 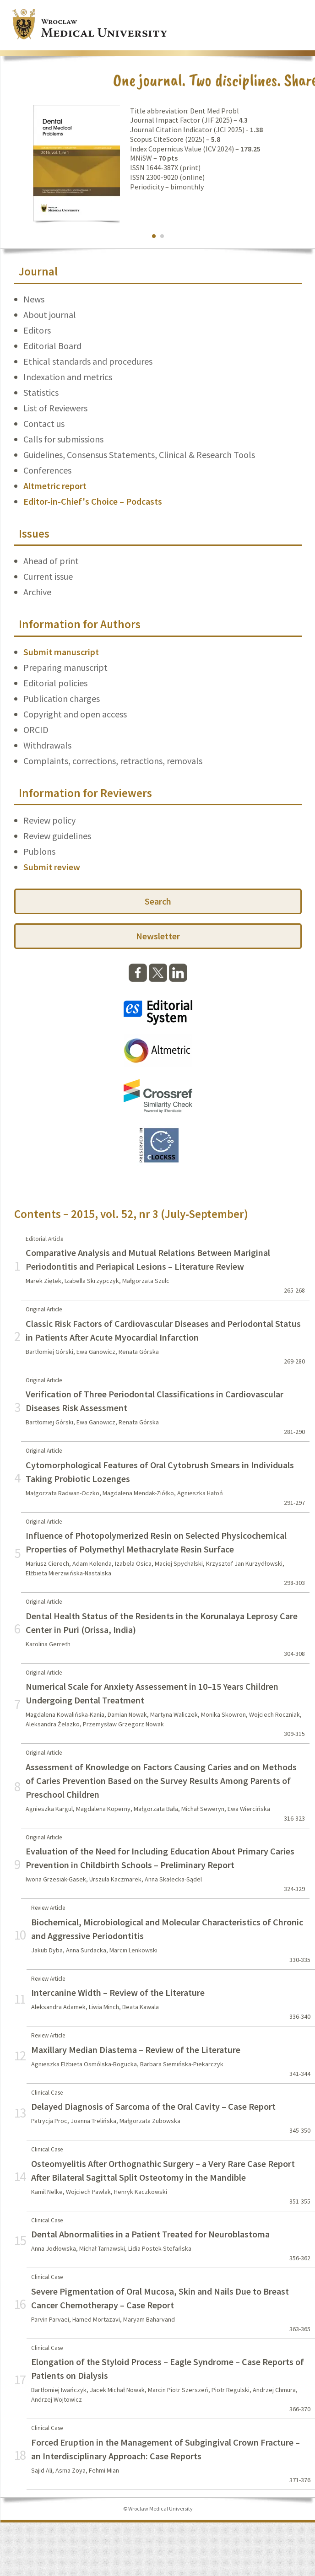 What do you see at coordinates (55, 408) in the screenshot?
I see `List of Reviewers` at bounding box center [55, 408].